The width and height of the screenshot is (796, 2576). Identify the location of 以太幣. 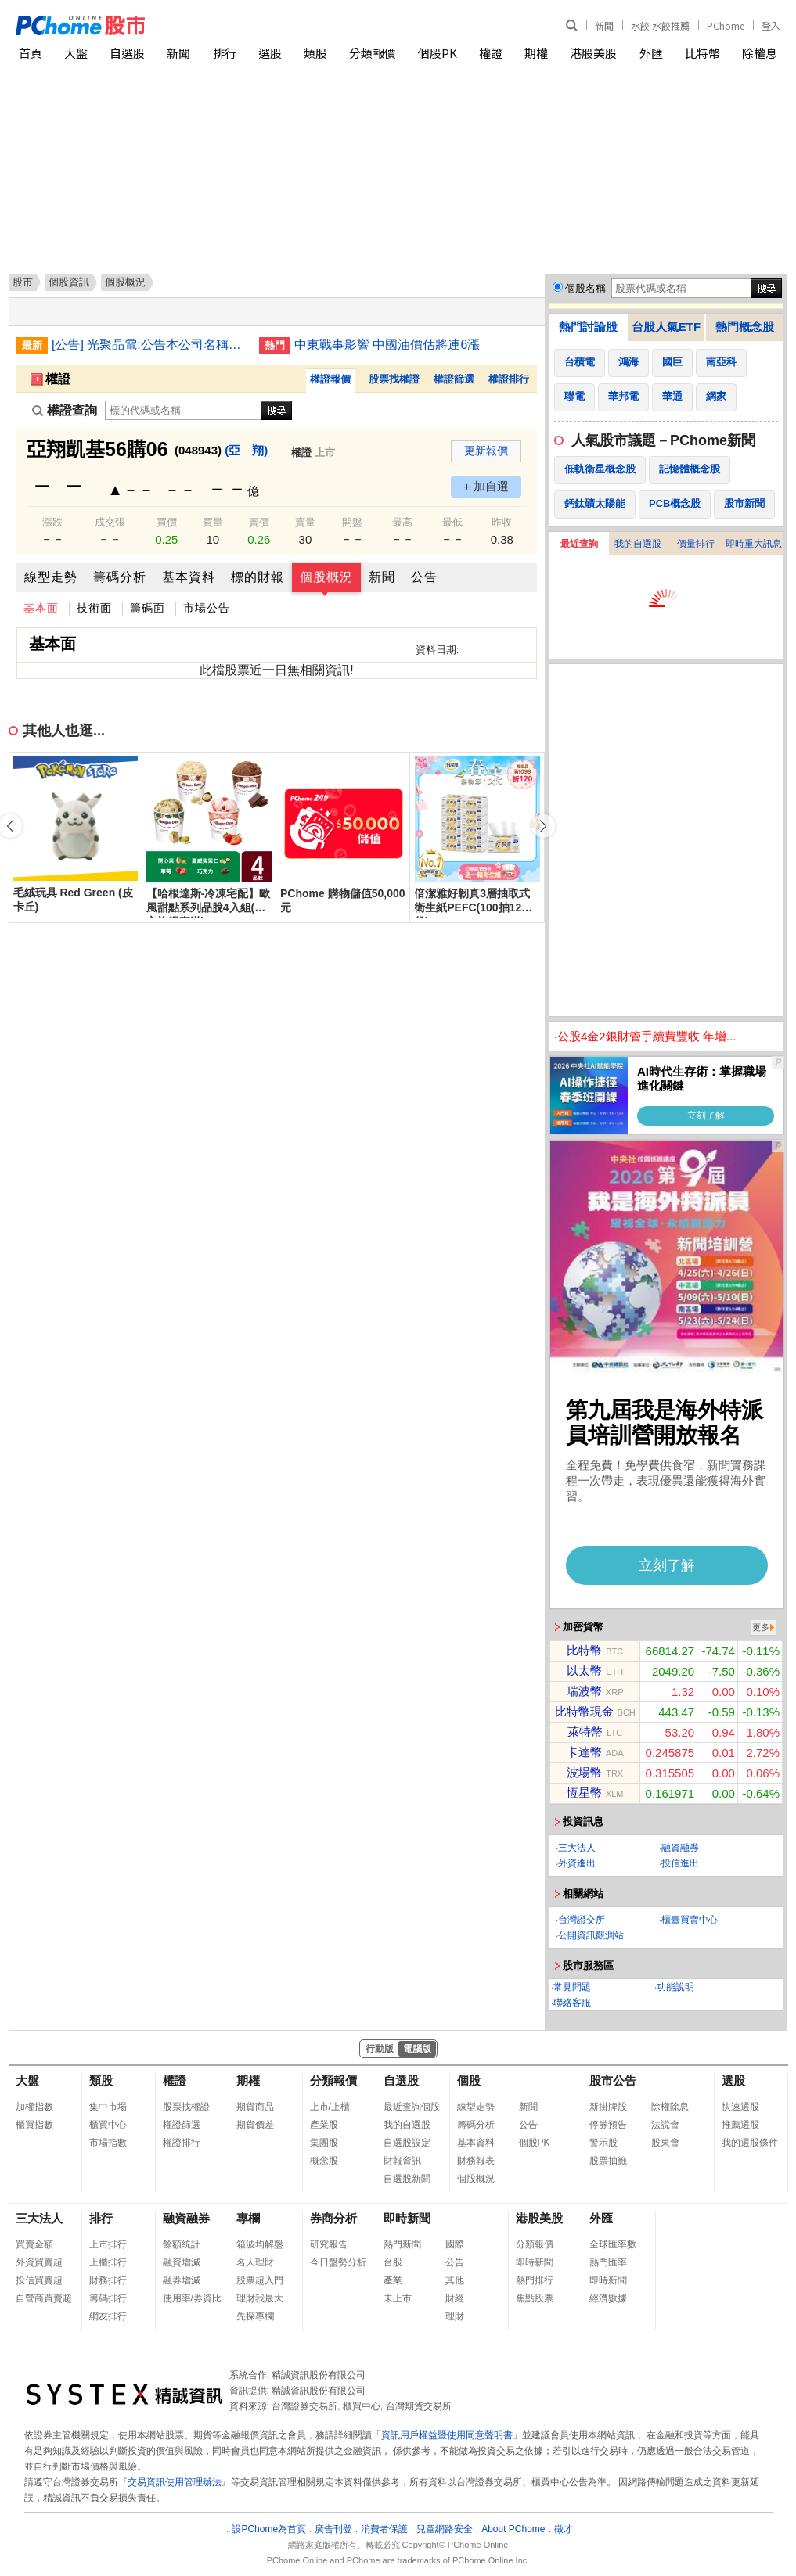
(584, 1670).